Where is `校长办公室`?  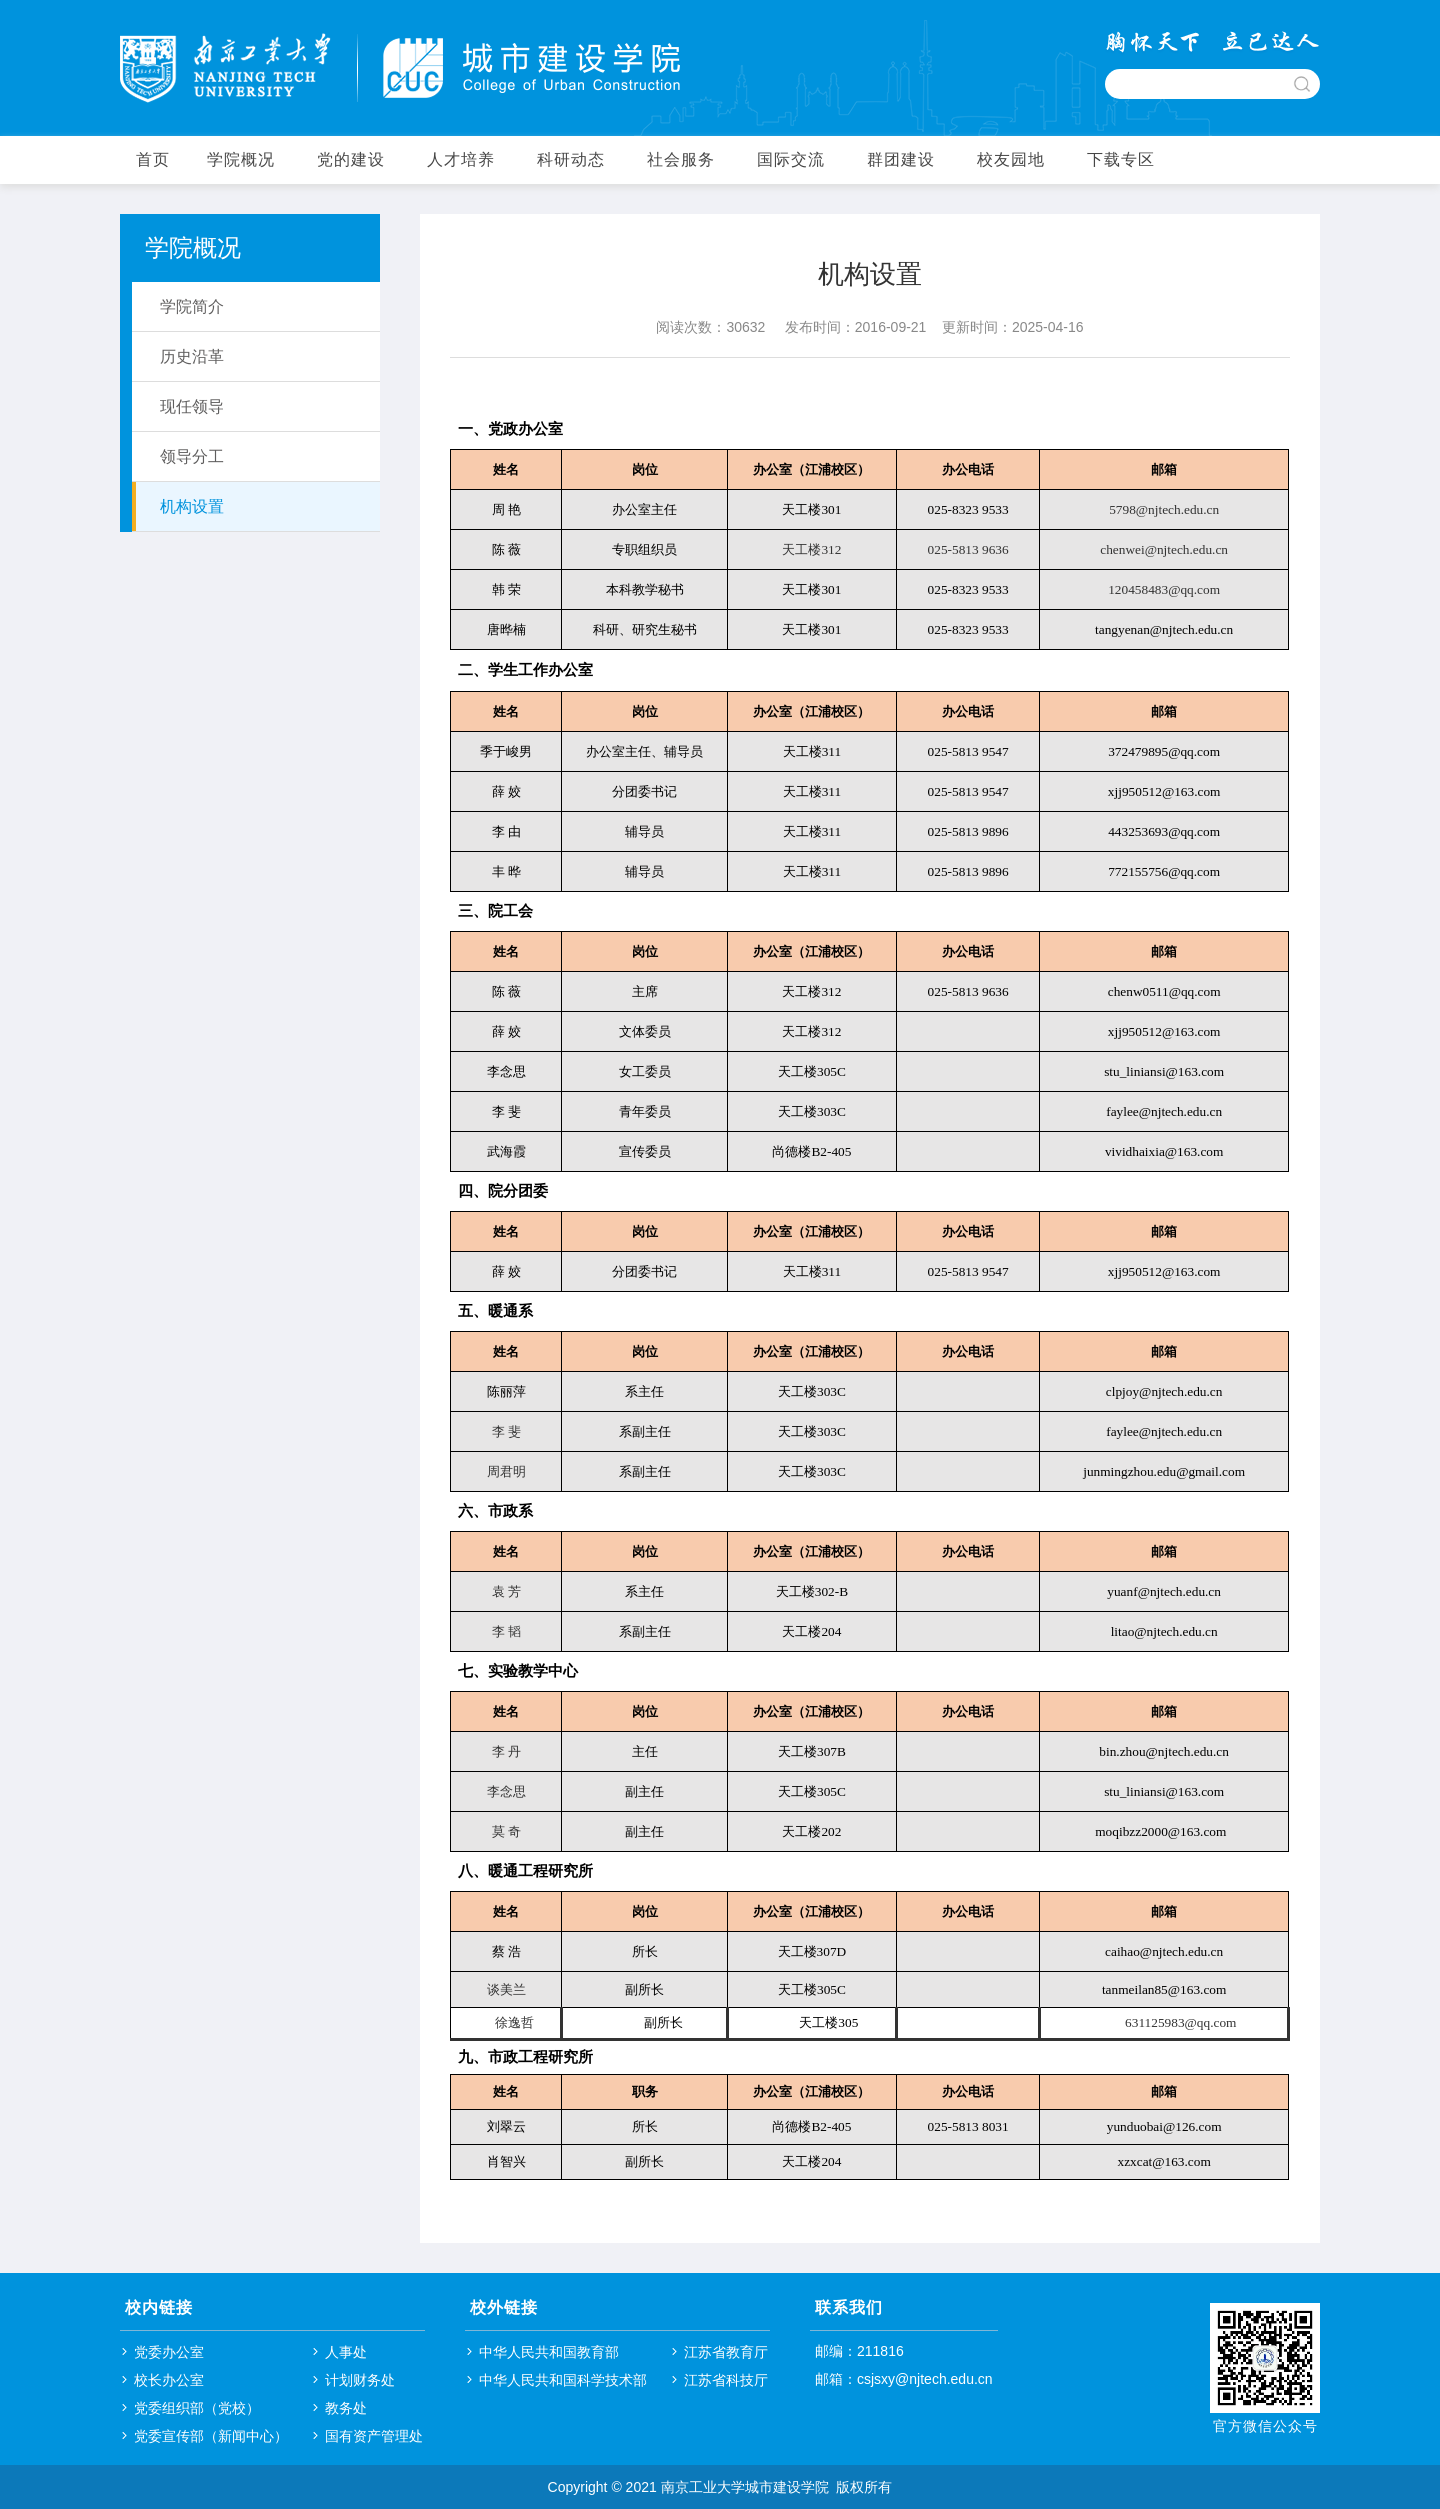 校长办公室 is located at coordinates (169, 2380).